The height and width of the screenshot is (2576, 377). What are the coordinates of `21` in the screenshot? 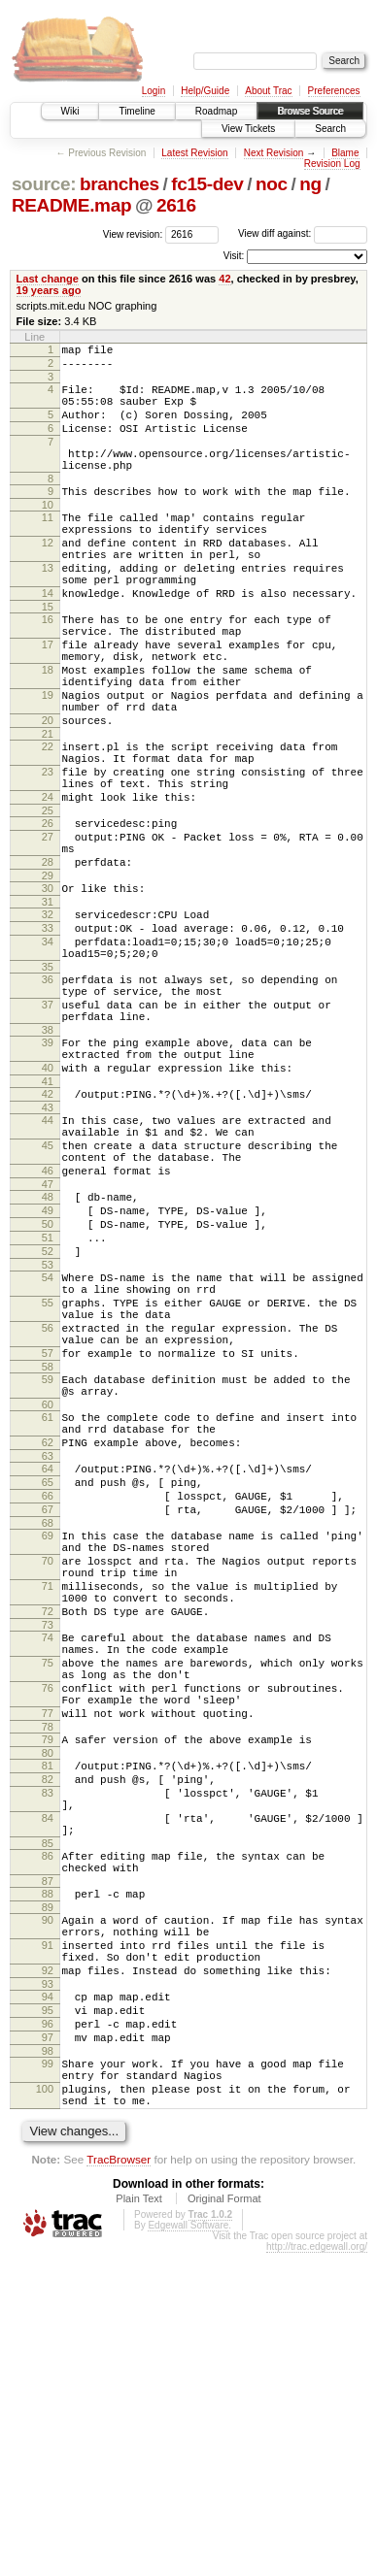 It's located at (47, 809).